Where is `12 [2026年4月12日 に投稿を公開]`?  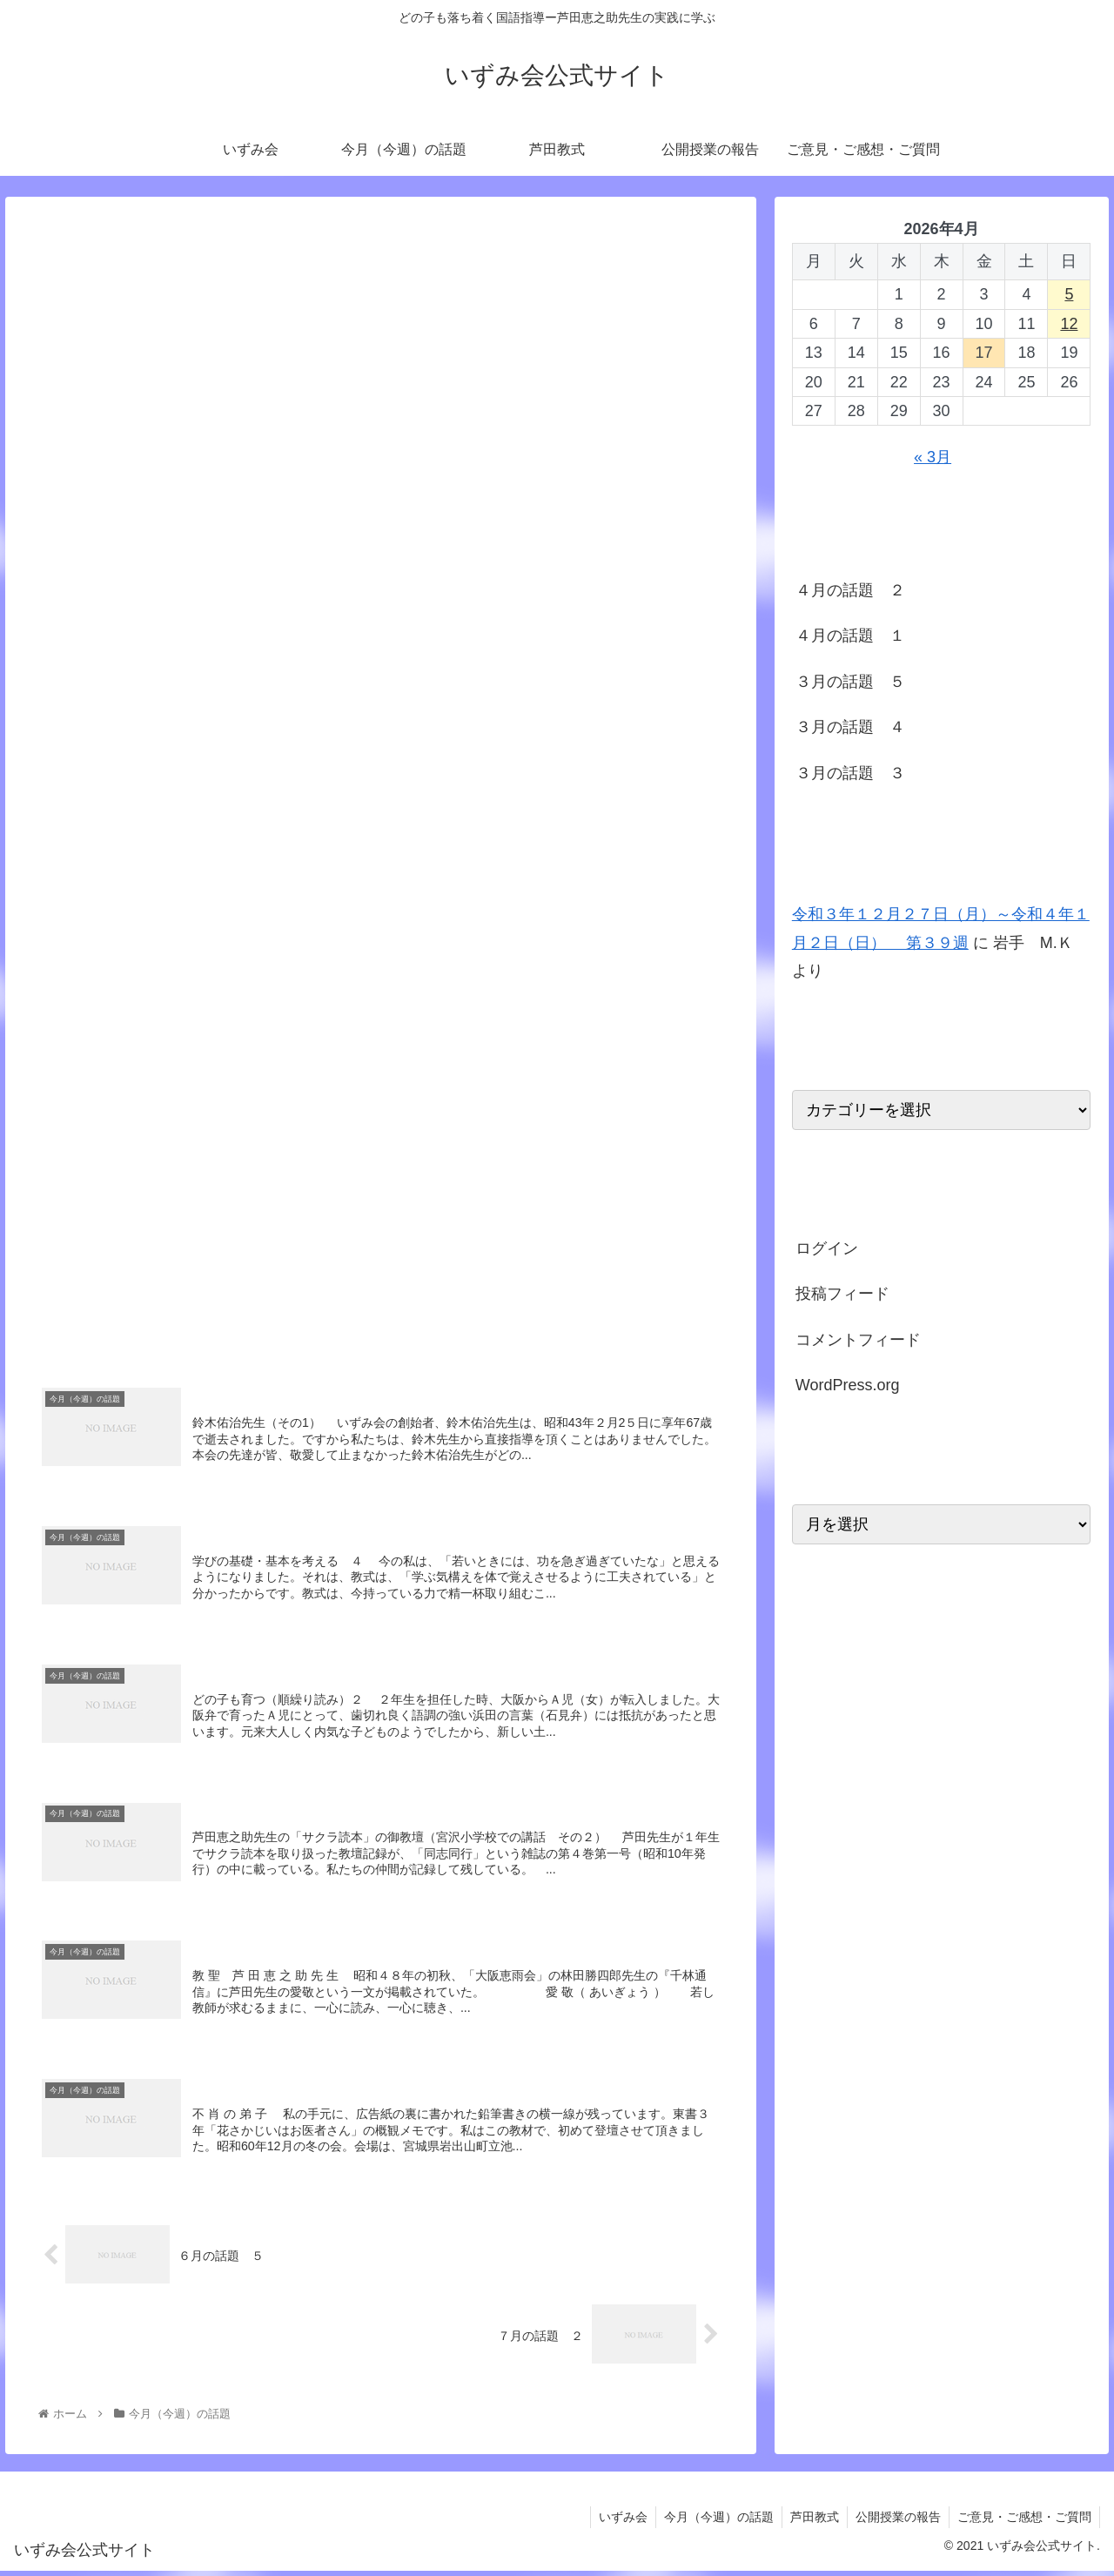
12 [2026年4月12日 に投稿を公開] is located at coordinates (1068, 324).